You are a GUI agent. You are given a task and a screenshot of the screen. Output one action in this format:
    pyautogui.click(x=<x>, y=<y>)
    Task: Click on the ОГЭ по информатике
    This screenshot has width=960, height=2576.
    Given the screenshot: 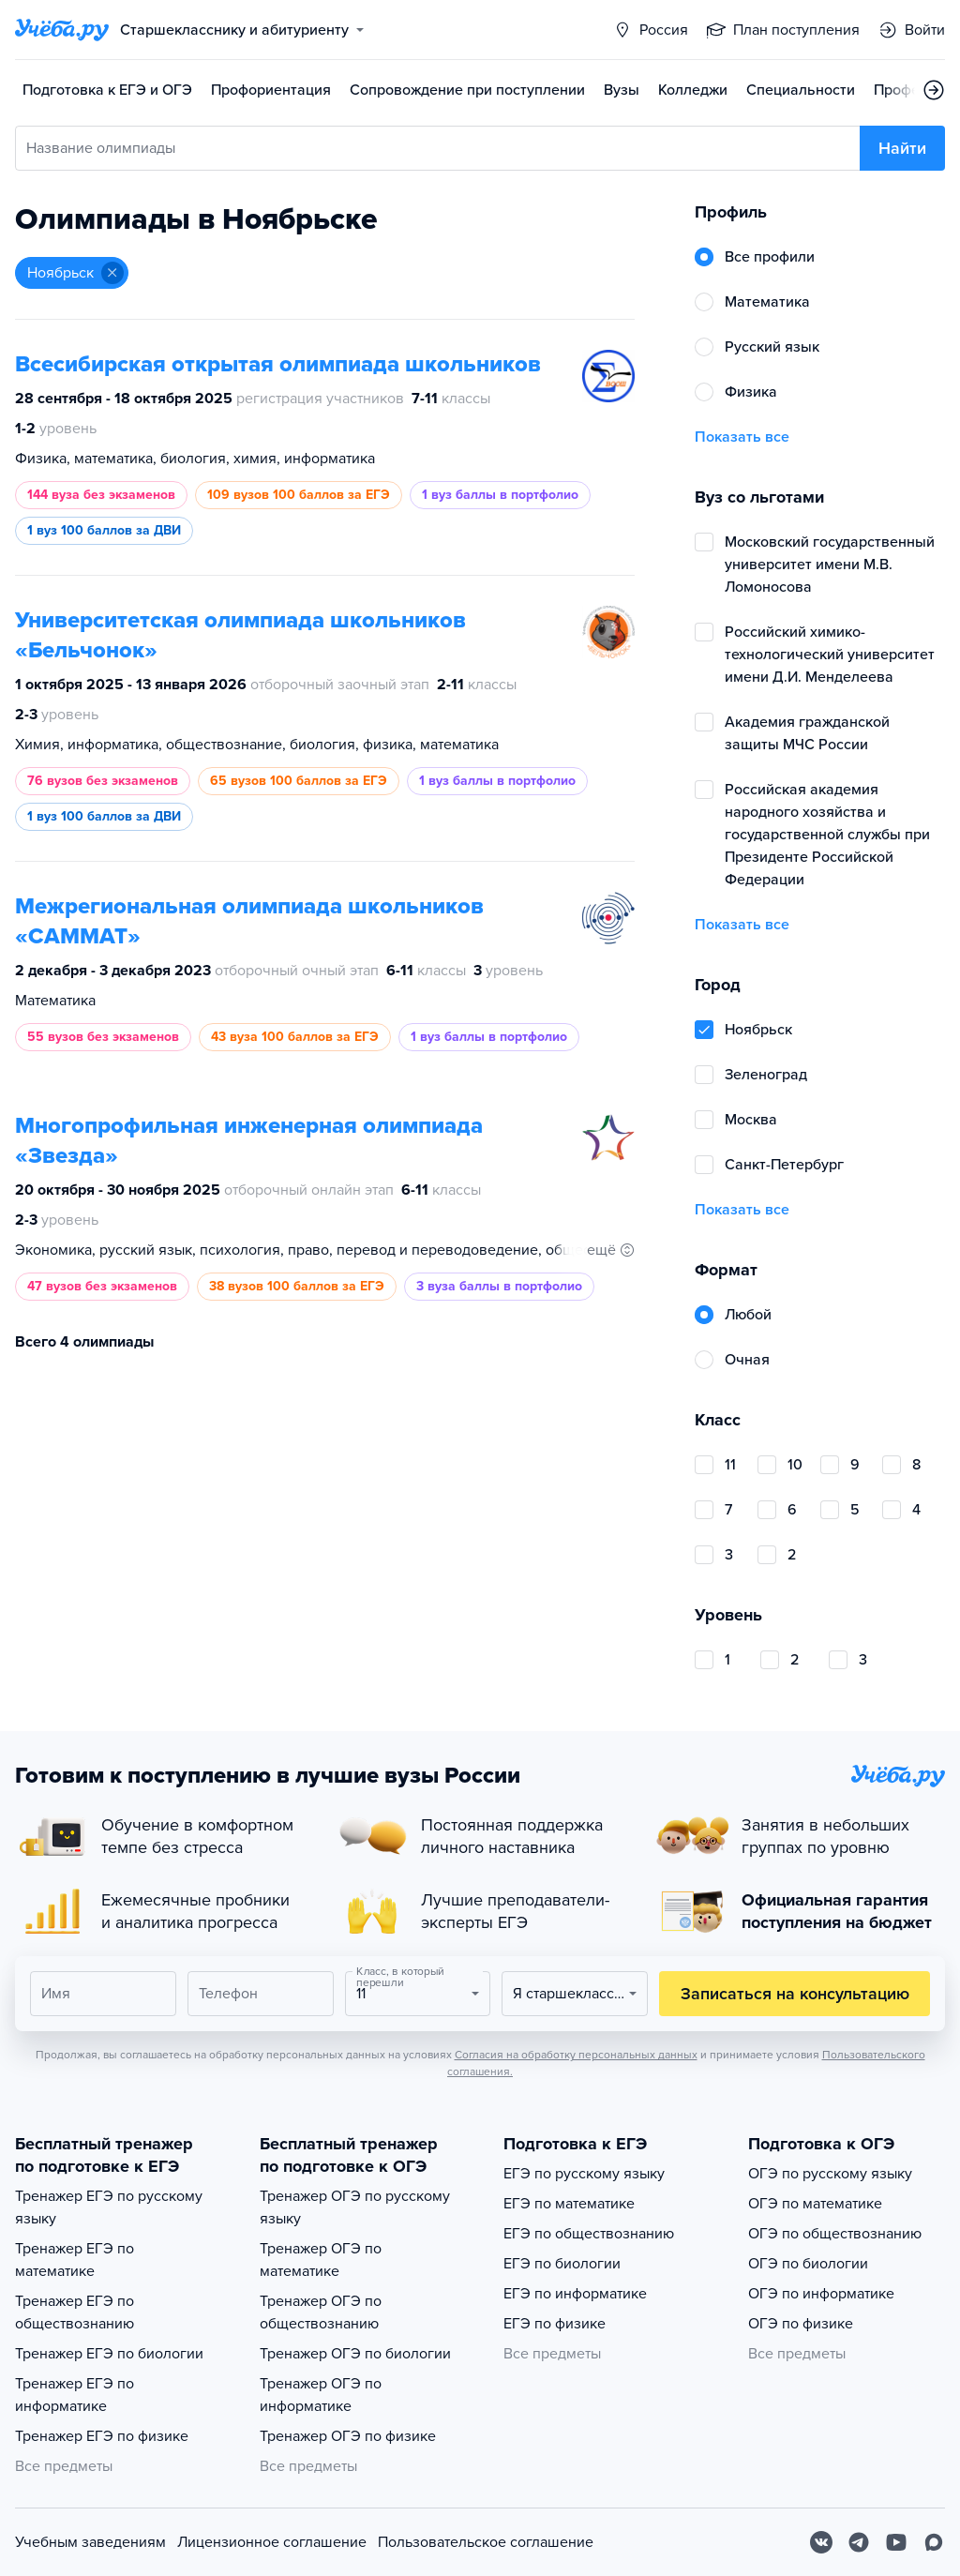 What is the action you would take?
    pyautogui.click(x=821, y=2293)
    